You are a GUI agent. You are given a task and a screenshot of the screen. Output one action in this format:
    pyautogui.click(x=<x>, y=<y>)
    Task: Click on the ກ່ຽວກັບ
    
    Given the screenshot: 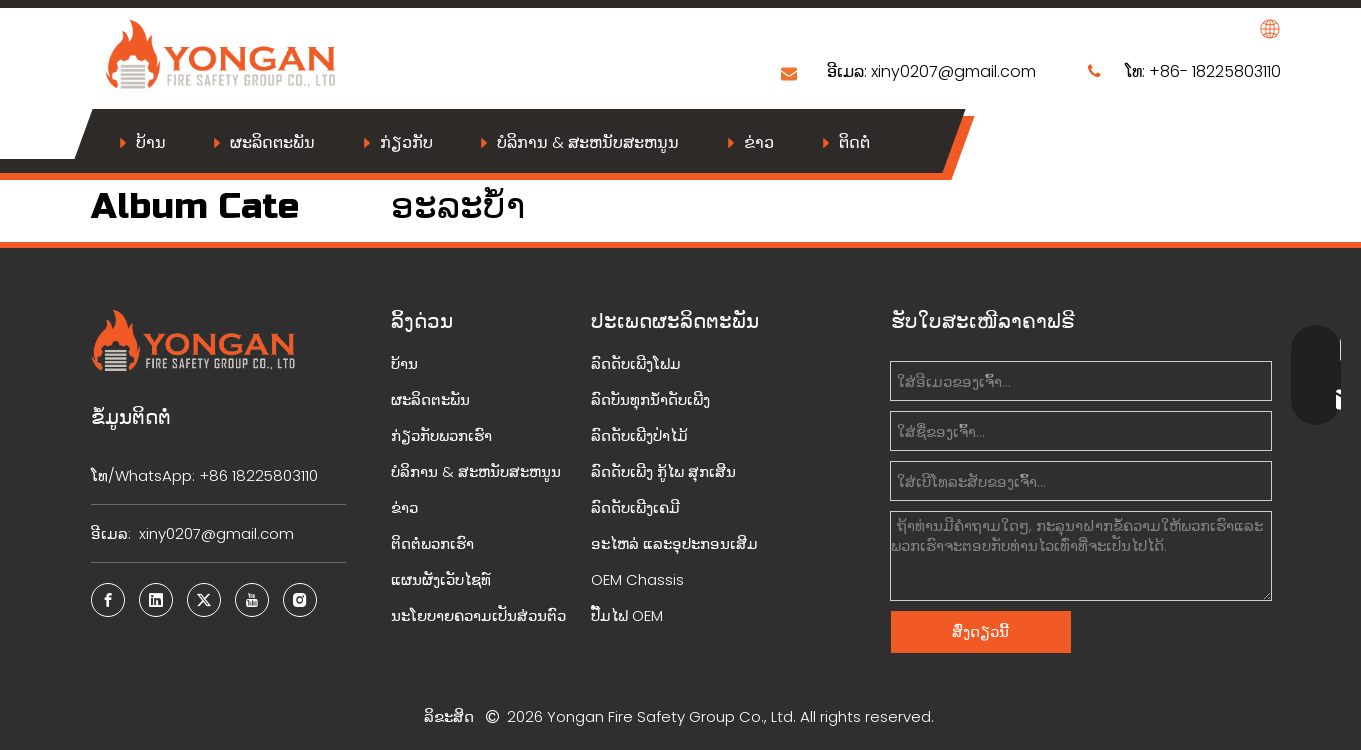 What is the action you would take?
    pyautogui.click(x=406, y=142)
    